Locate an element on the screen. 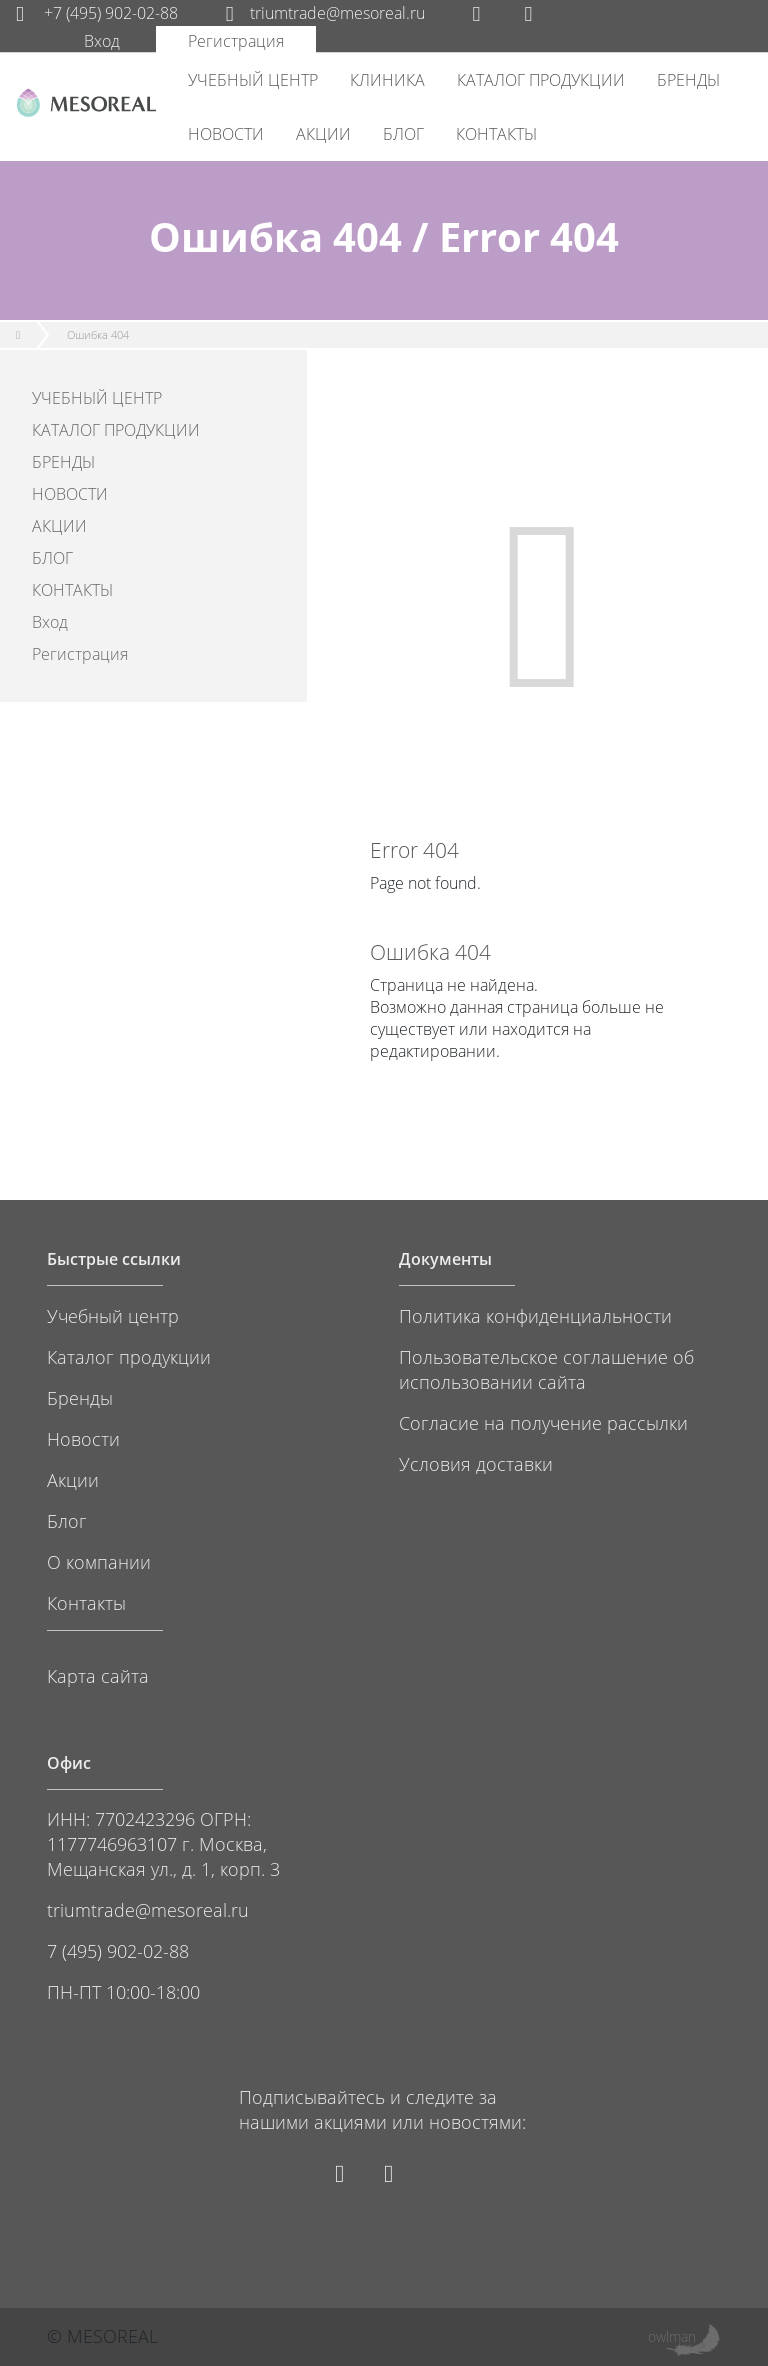 The height and width of the screenshot is (2366, 768). Блог is located at coordinates (67, 1520).